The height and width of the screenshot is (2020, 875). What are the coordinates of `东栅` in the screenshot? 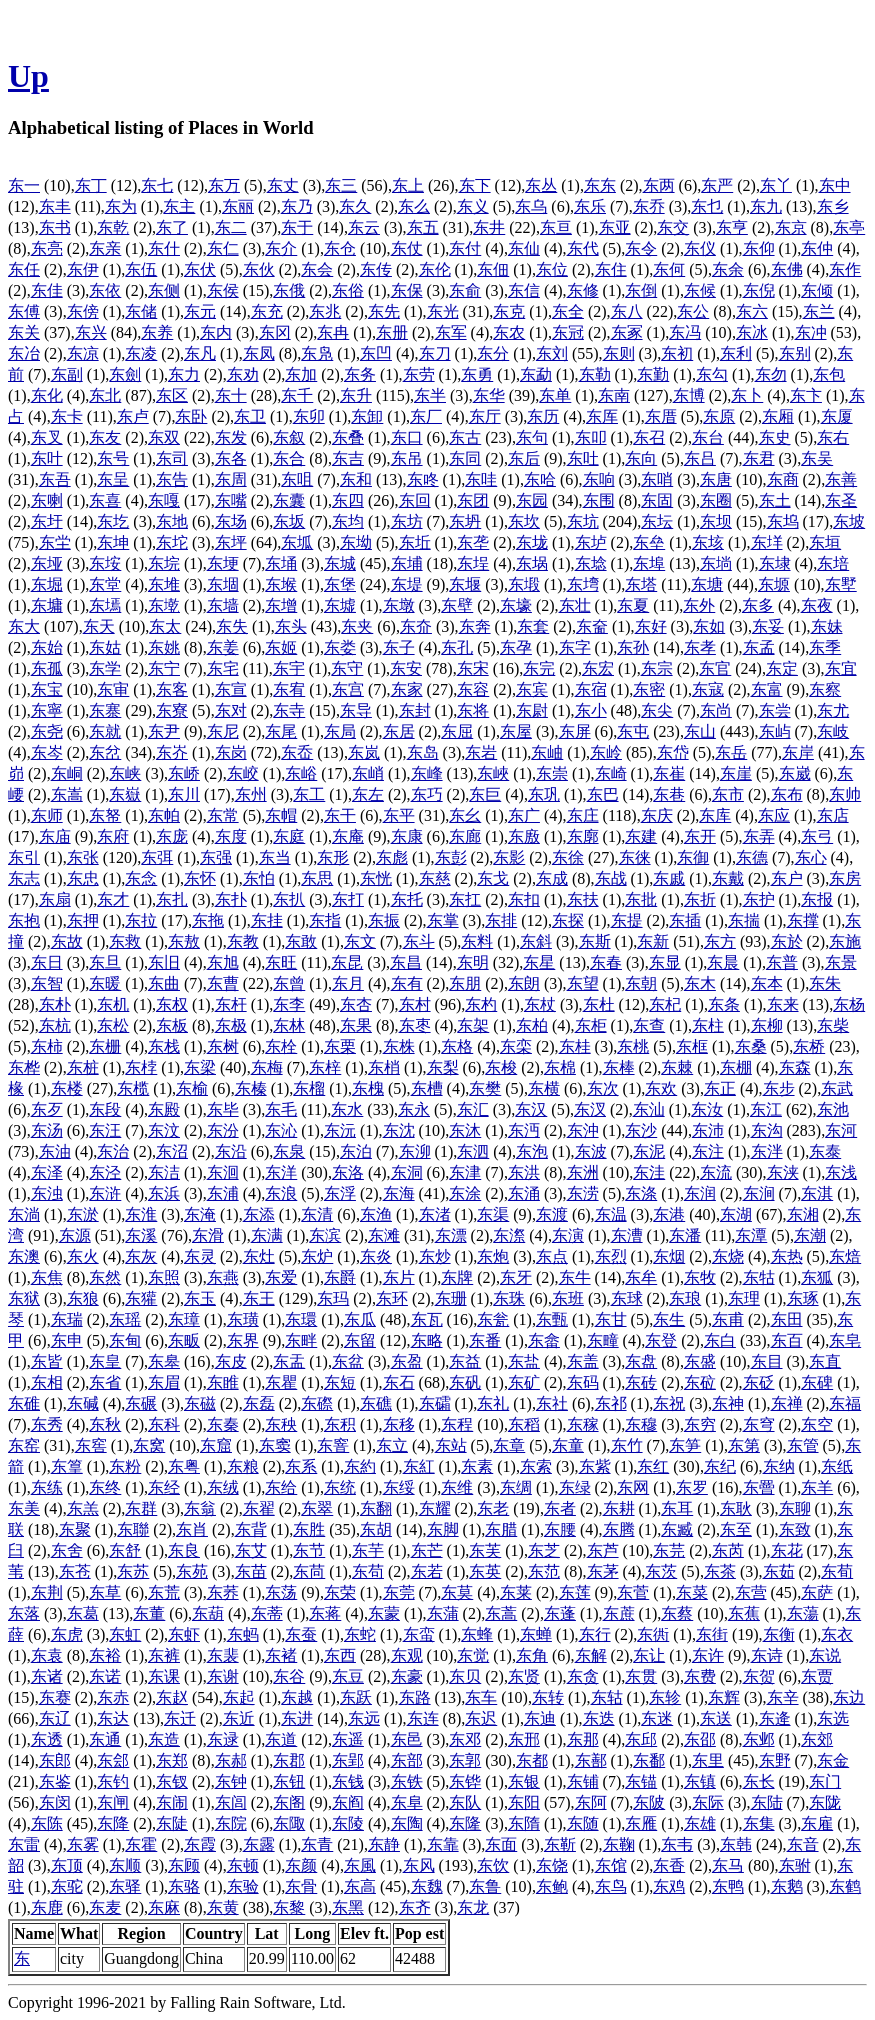 It's located at (105, 1046).